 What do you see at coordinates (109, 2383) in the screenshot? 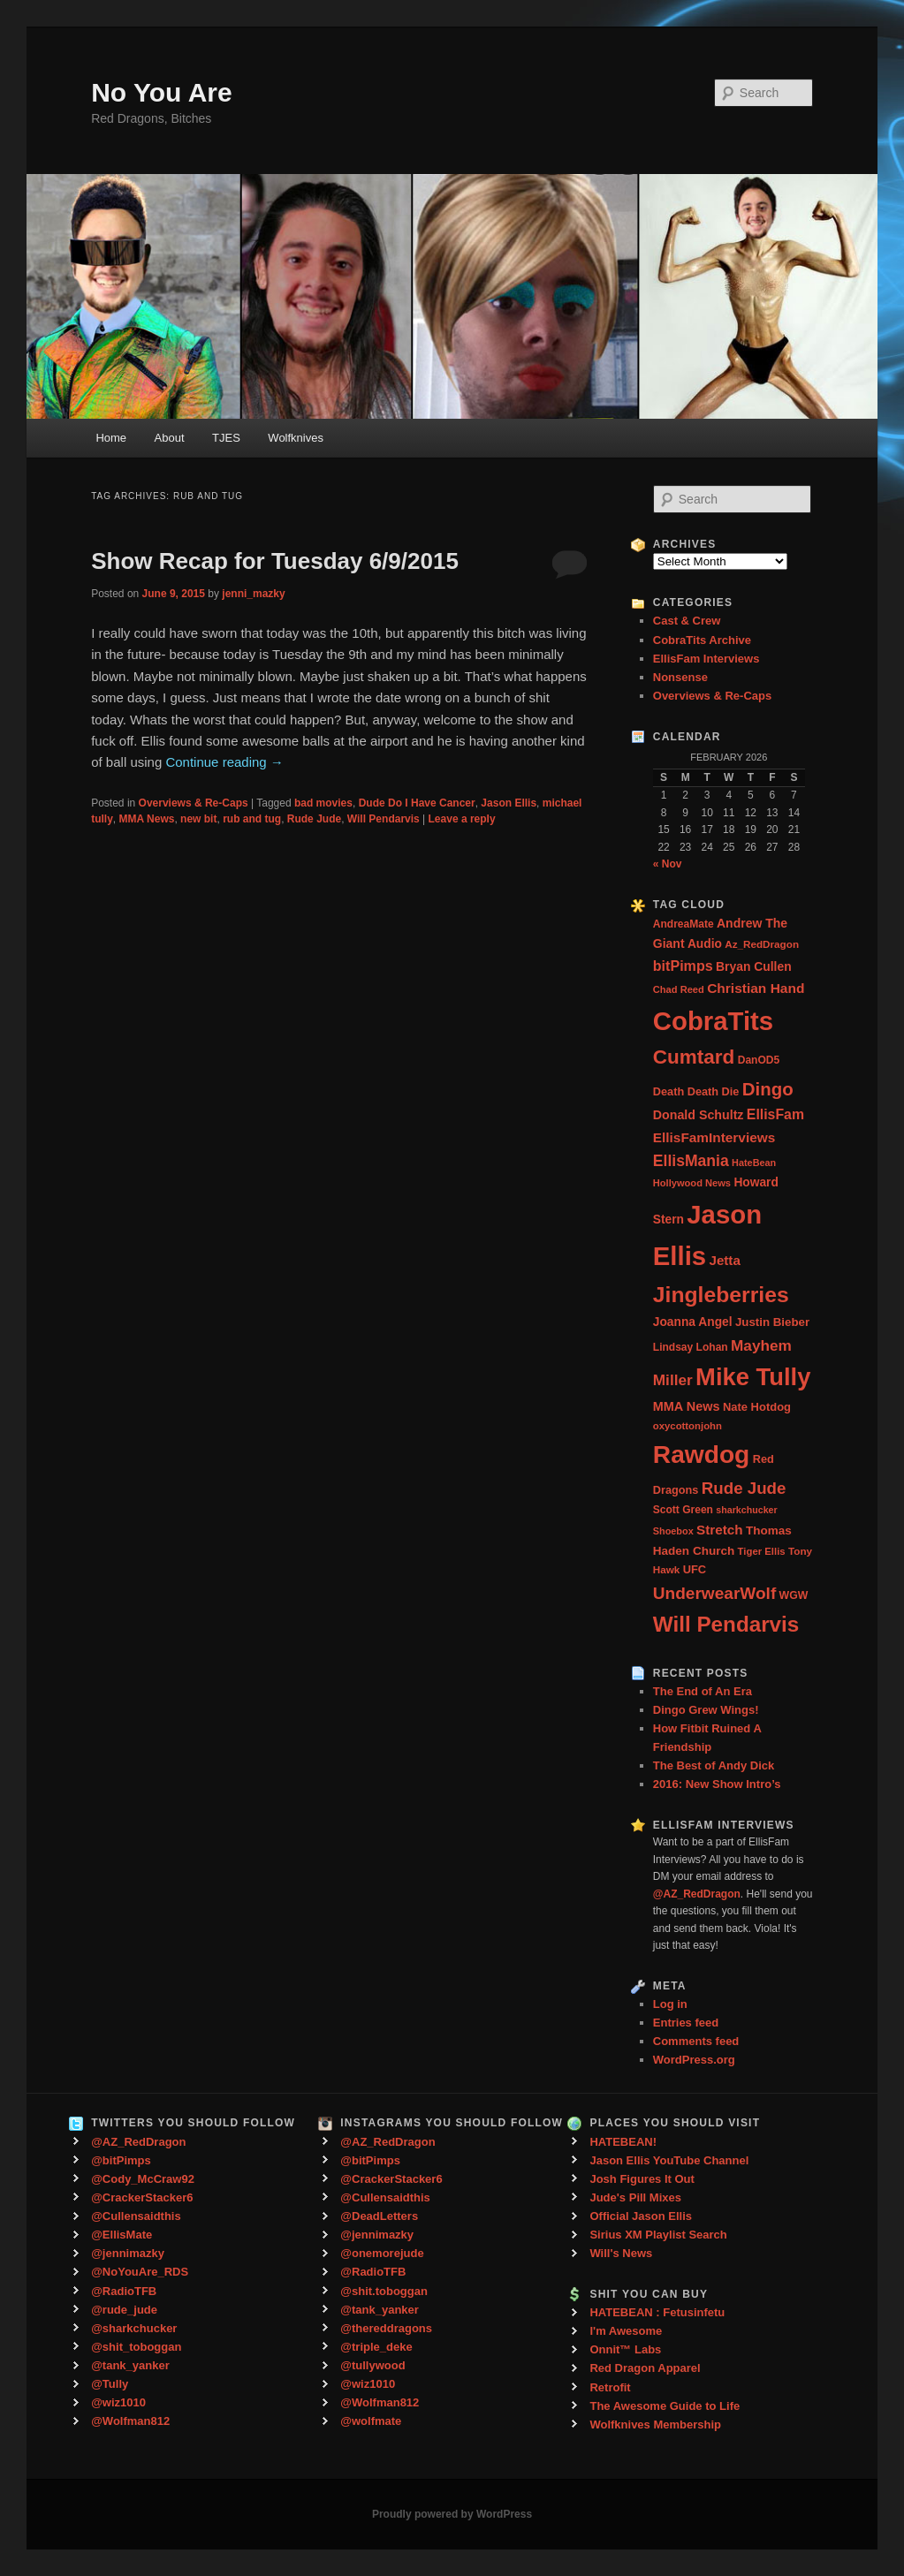
I see `@Tully` at bounding box center [109, 2383].